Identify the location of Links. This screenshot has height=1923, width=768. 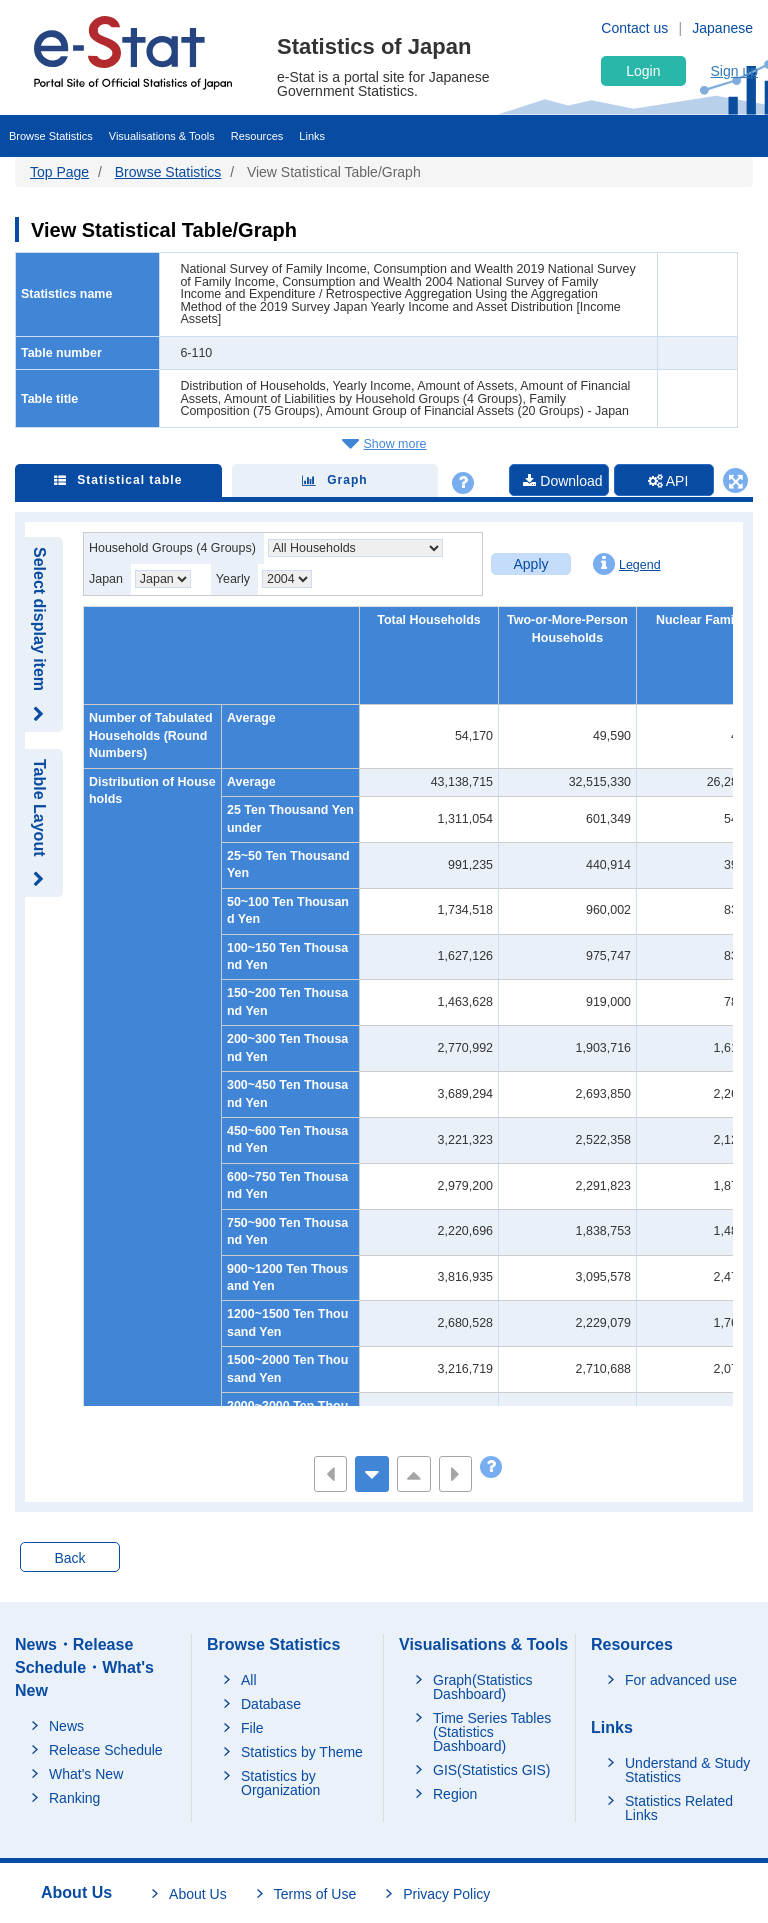
(312, 136).